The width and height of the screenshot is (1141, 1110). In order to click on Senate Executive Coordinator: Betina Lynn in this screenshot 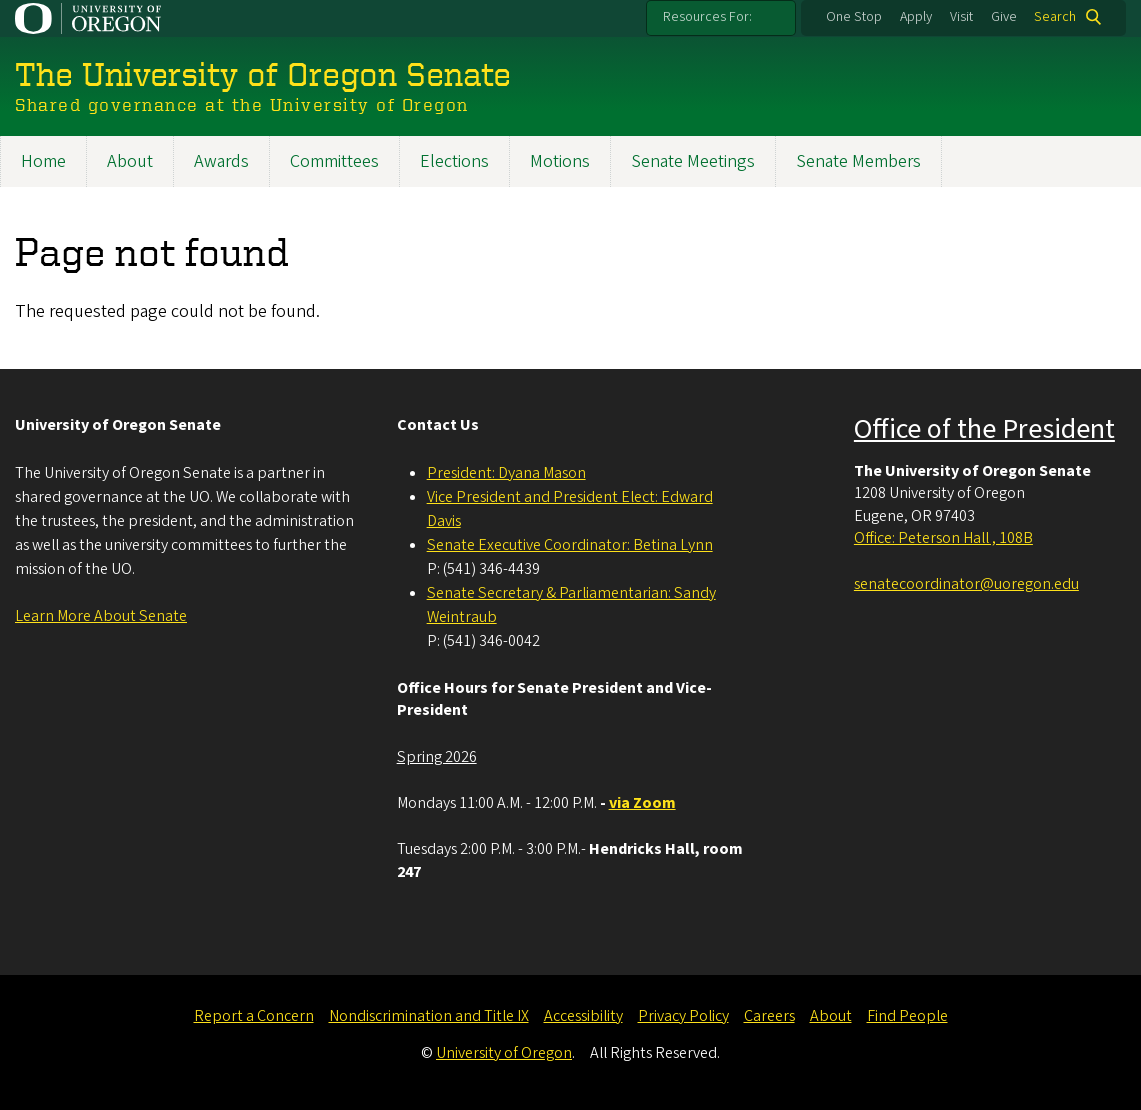, I will do `click(570, 545)`.